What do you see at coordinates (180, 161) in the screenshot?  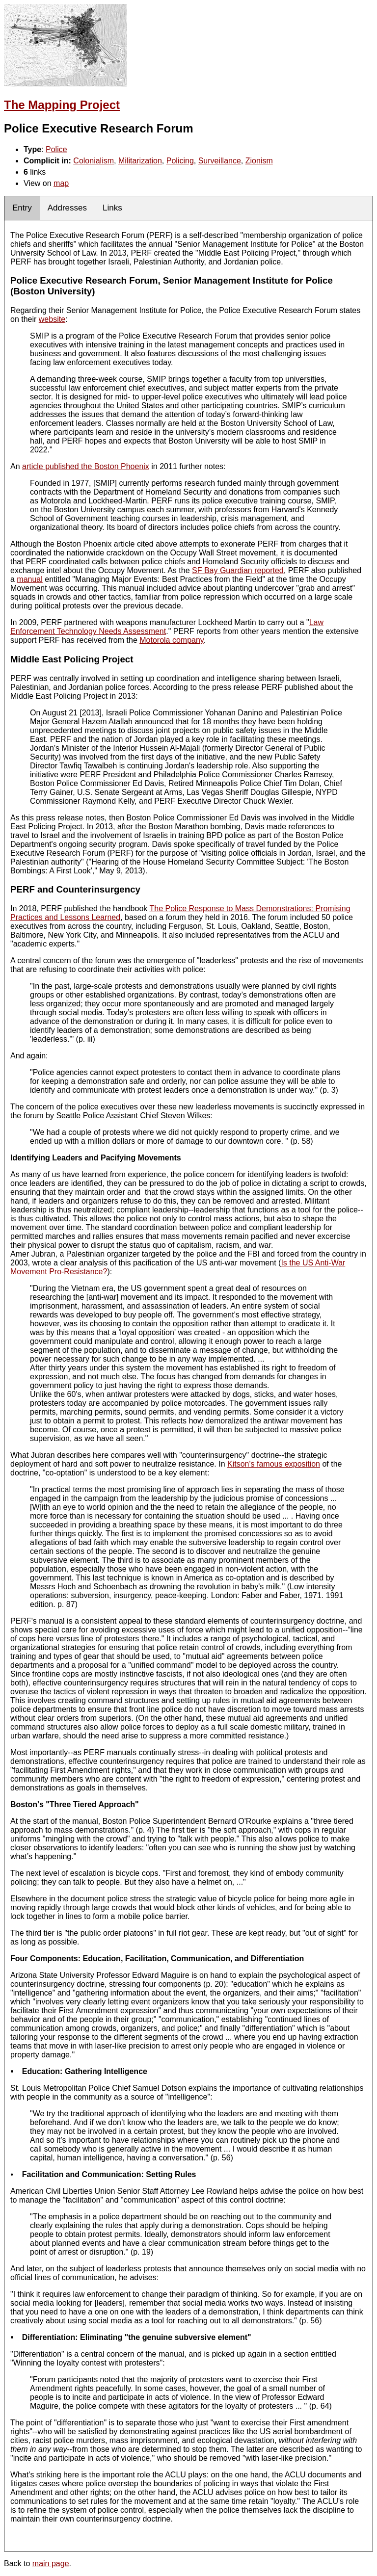 I see `Policing` at bounding box center [180, 161].